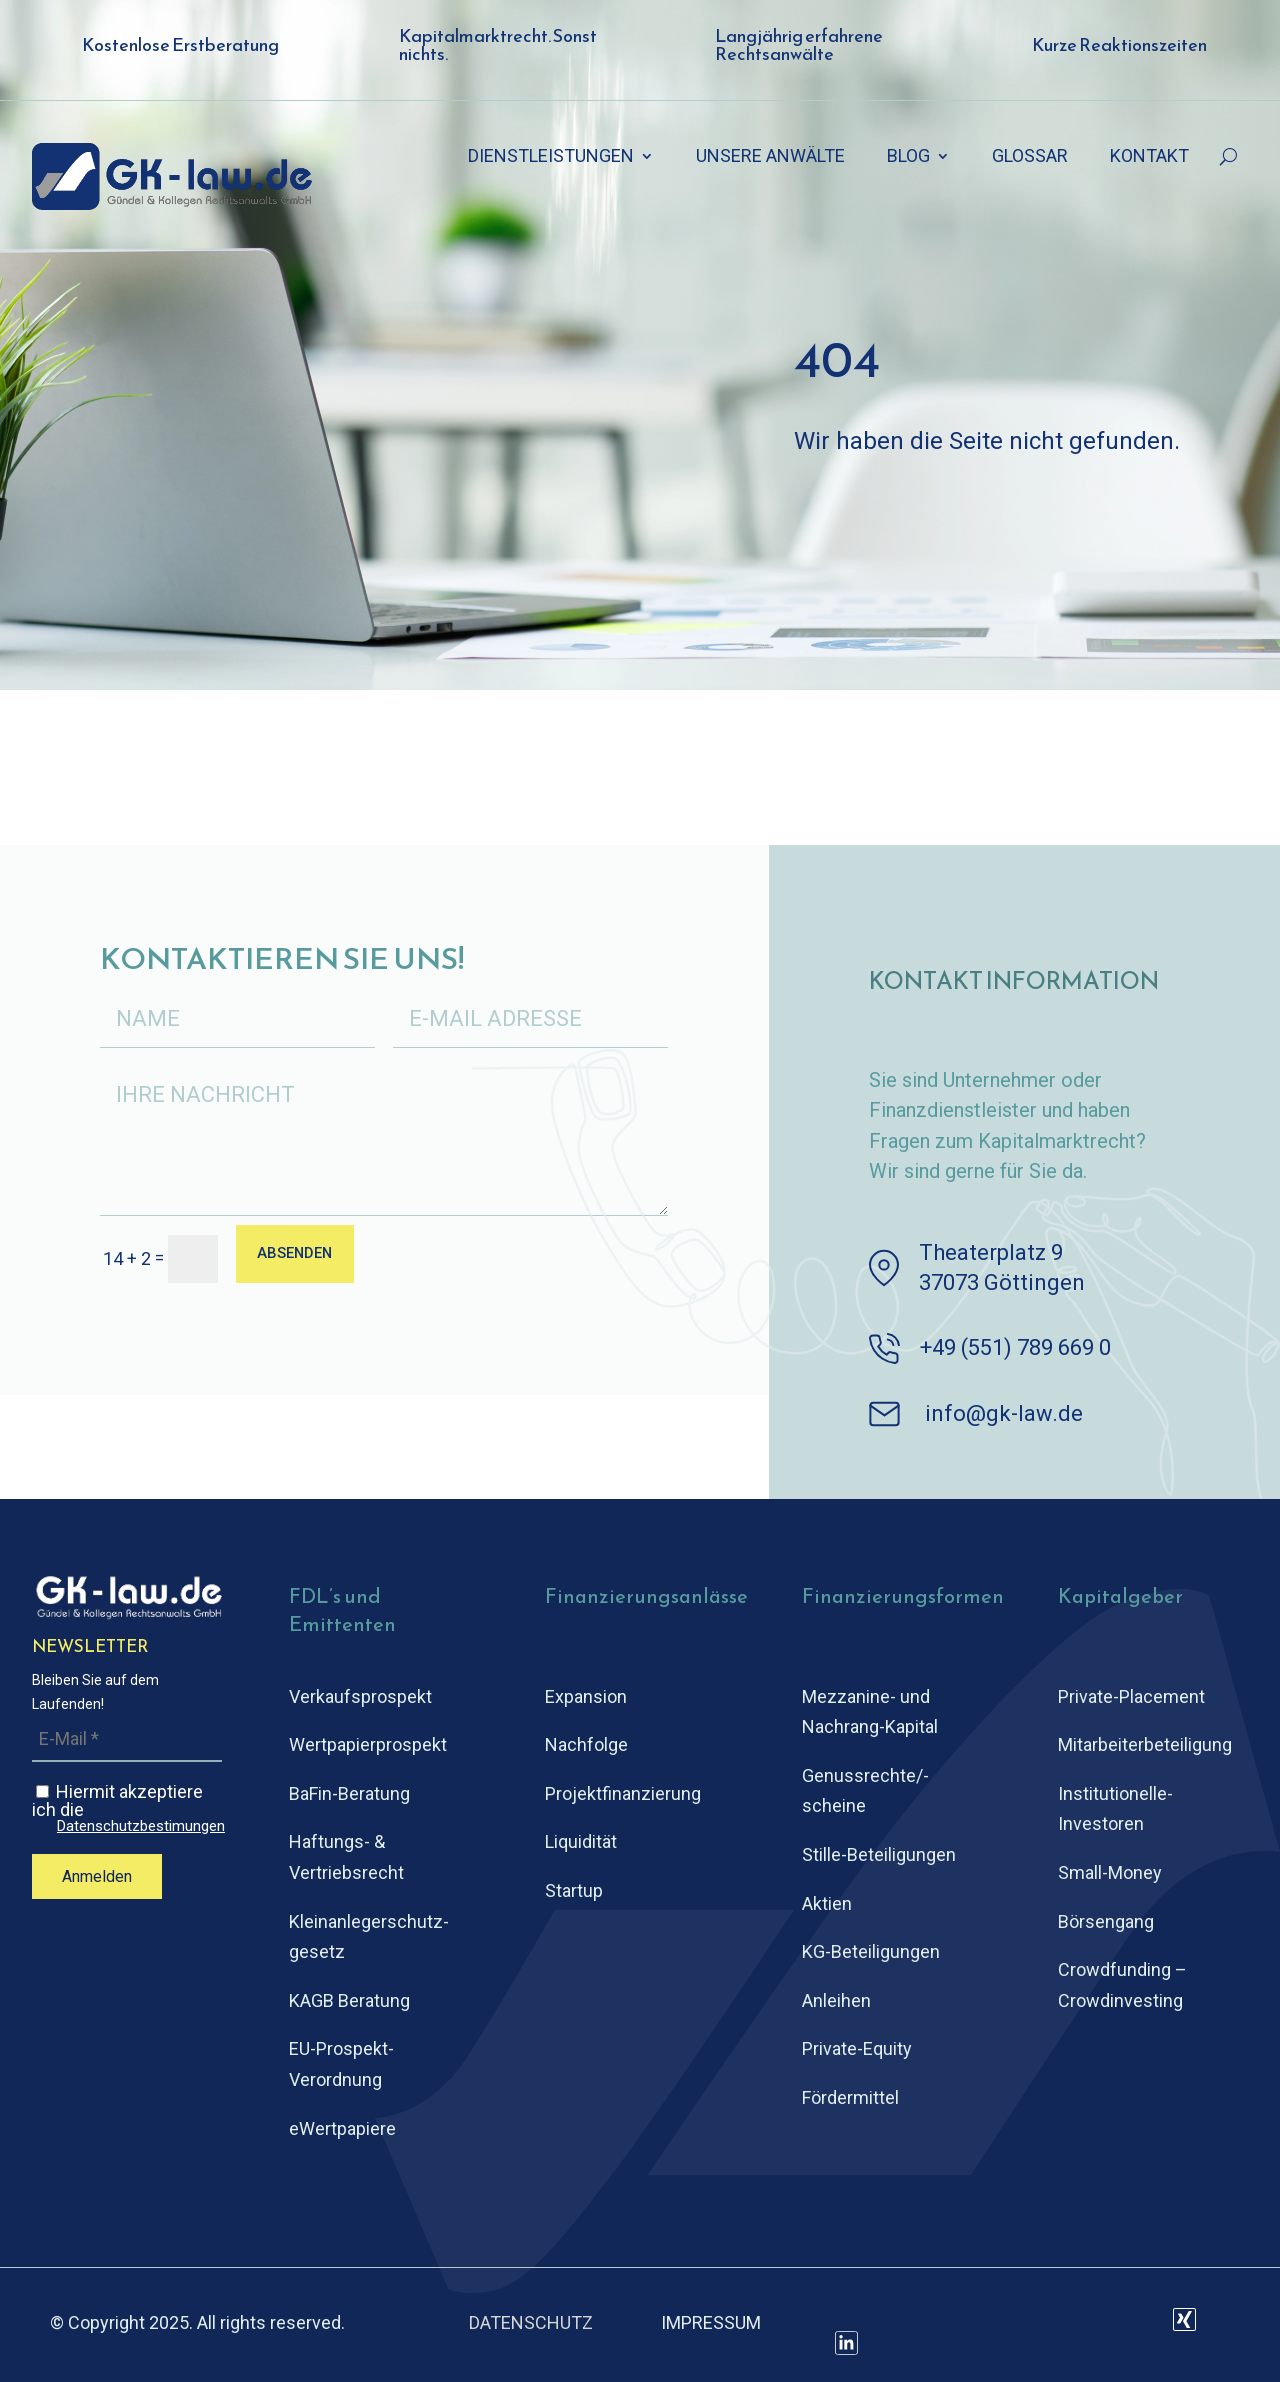  What do you see at coordinates (127, 1739) in the screenshot?
I see `[E-Mail *]` at bounding box center [127, 1739].